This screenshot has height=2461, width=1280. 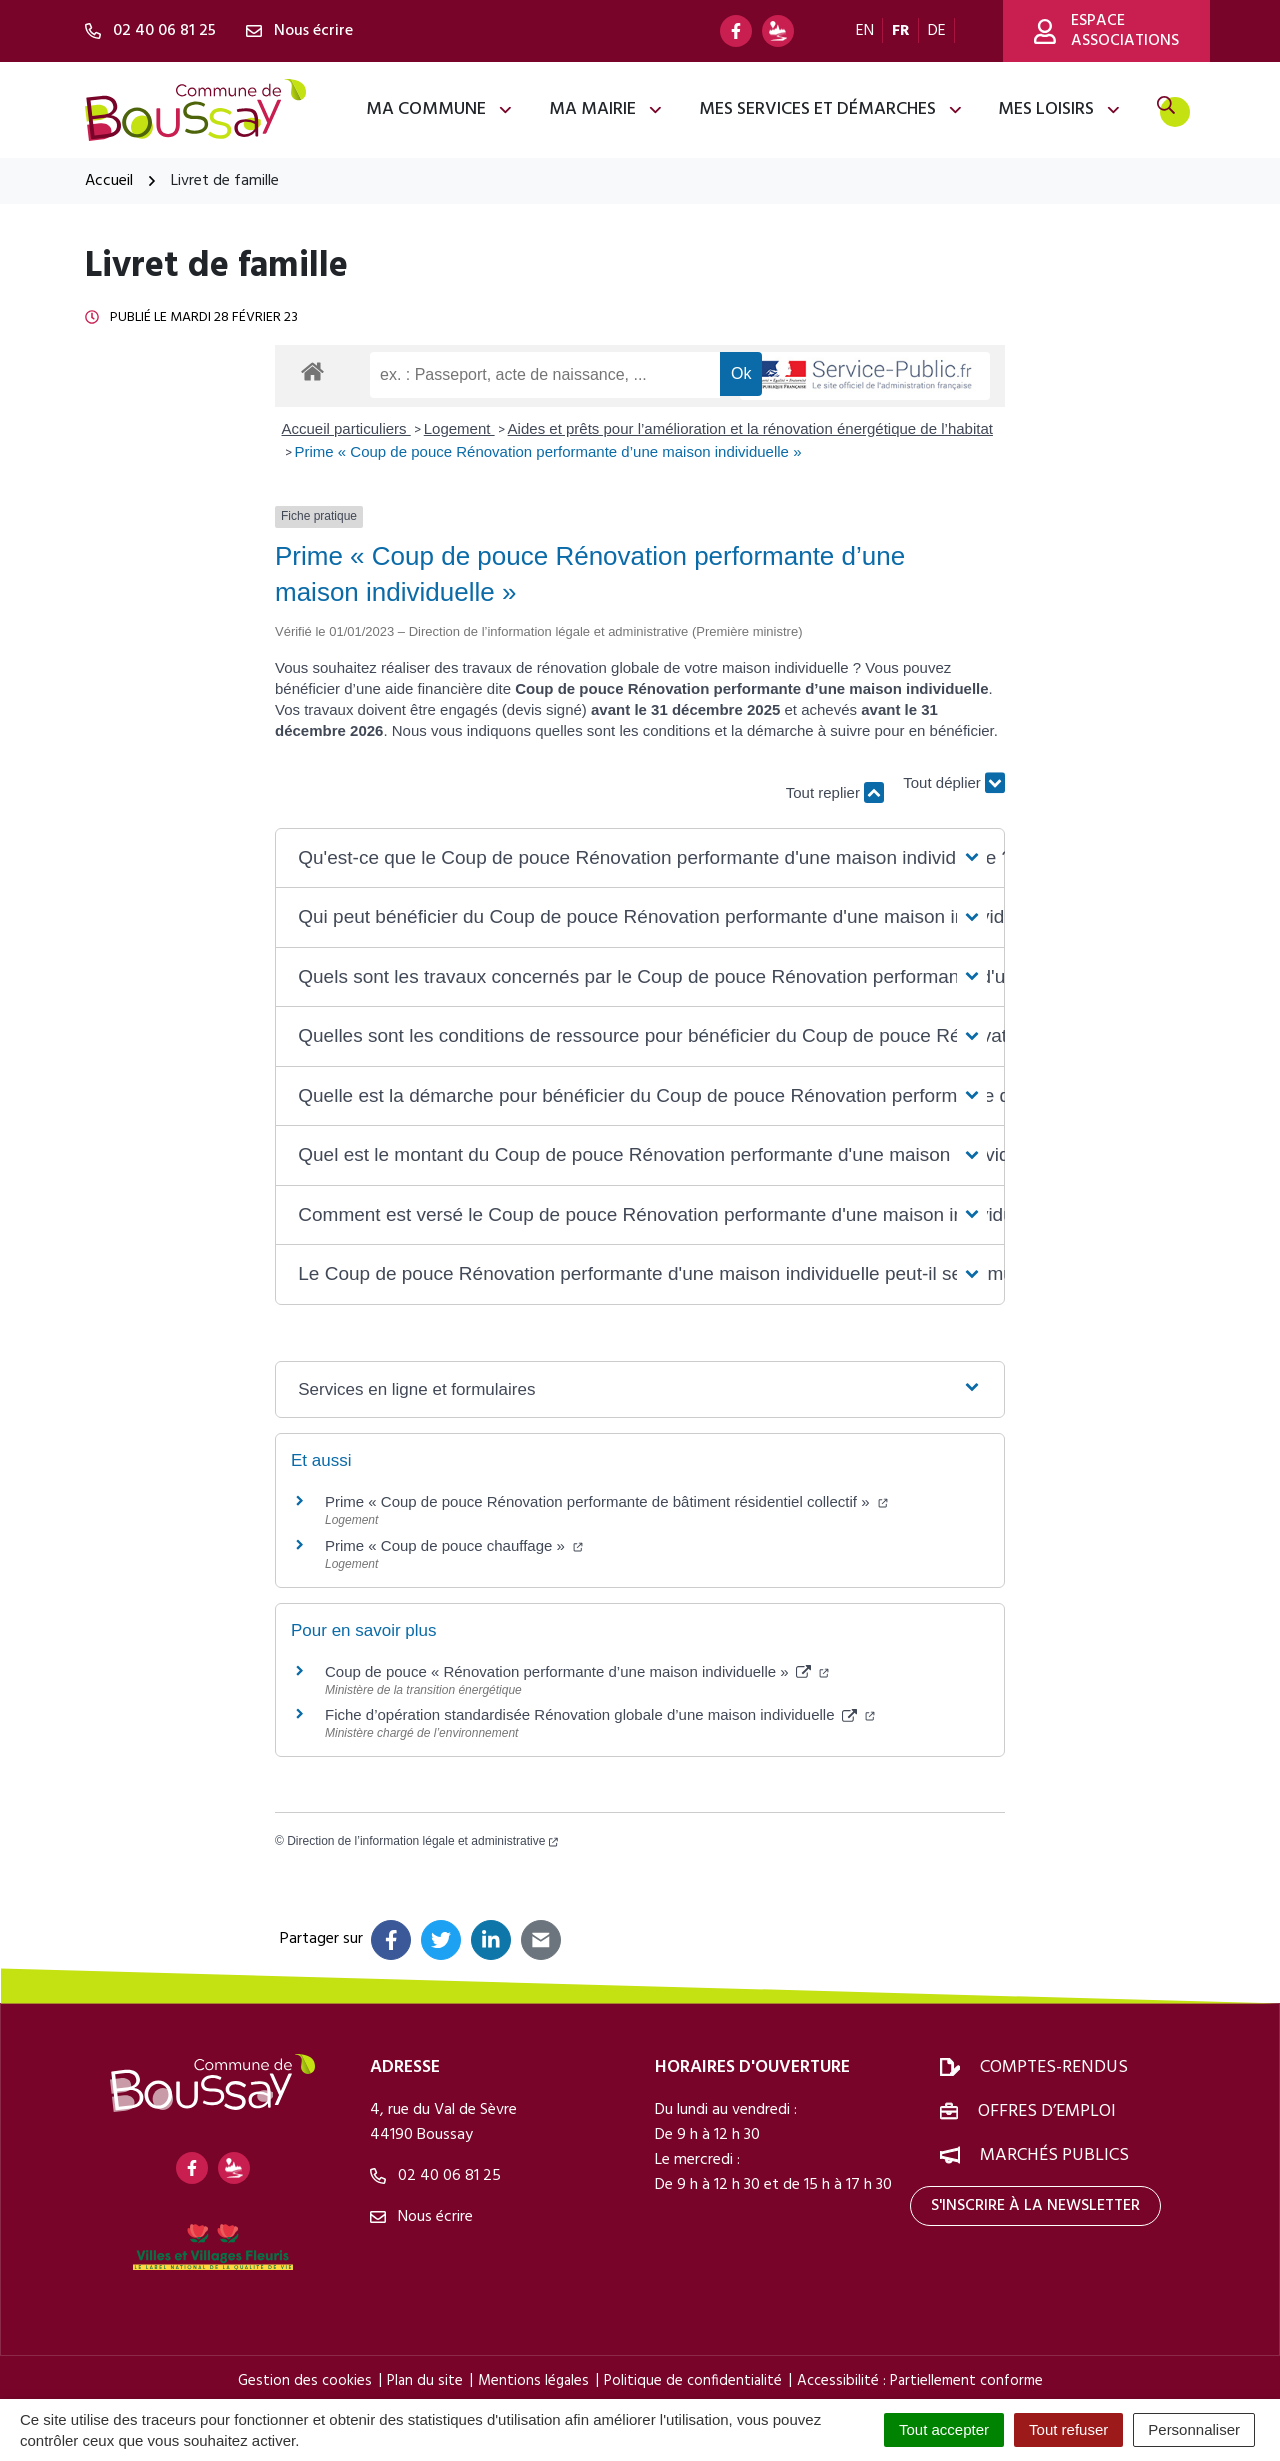 What do you see at coordinates (533, 2381) in the screenshot?
I see `Mentions légales` at bounding box center [533, 2381].